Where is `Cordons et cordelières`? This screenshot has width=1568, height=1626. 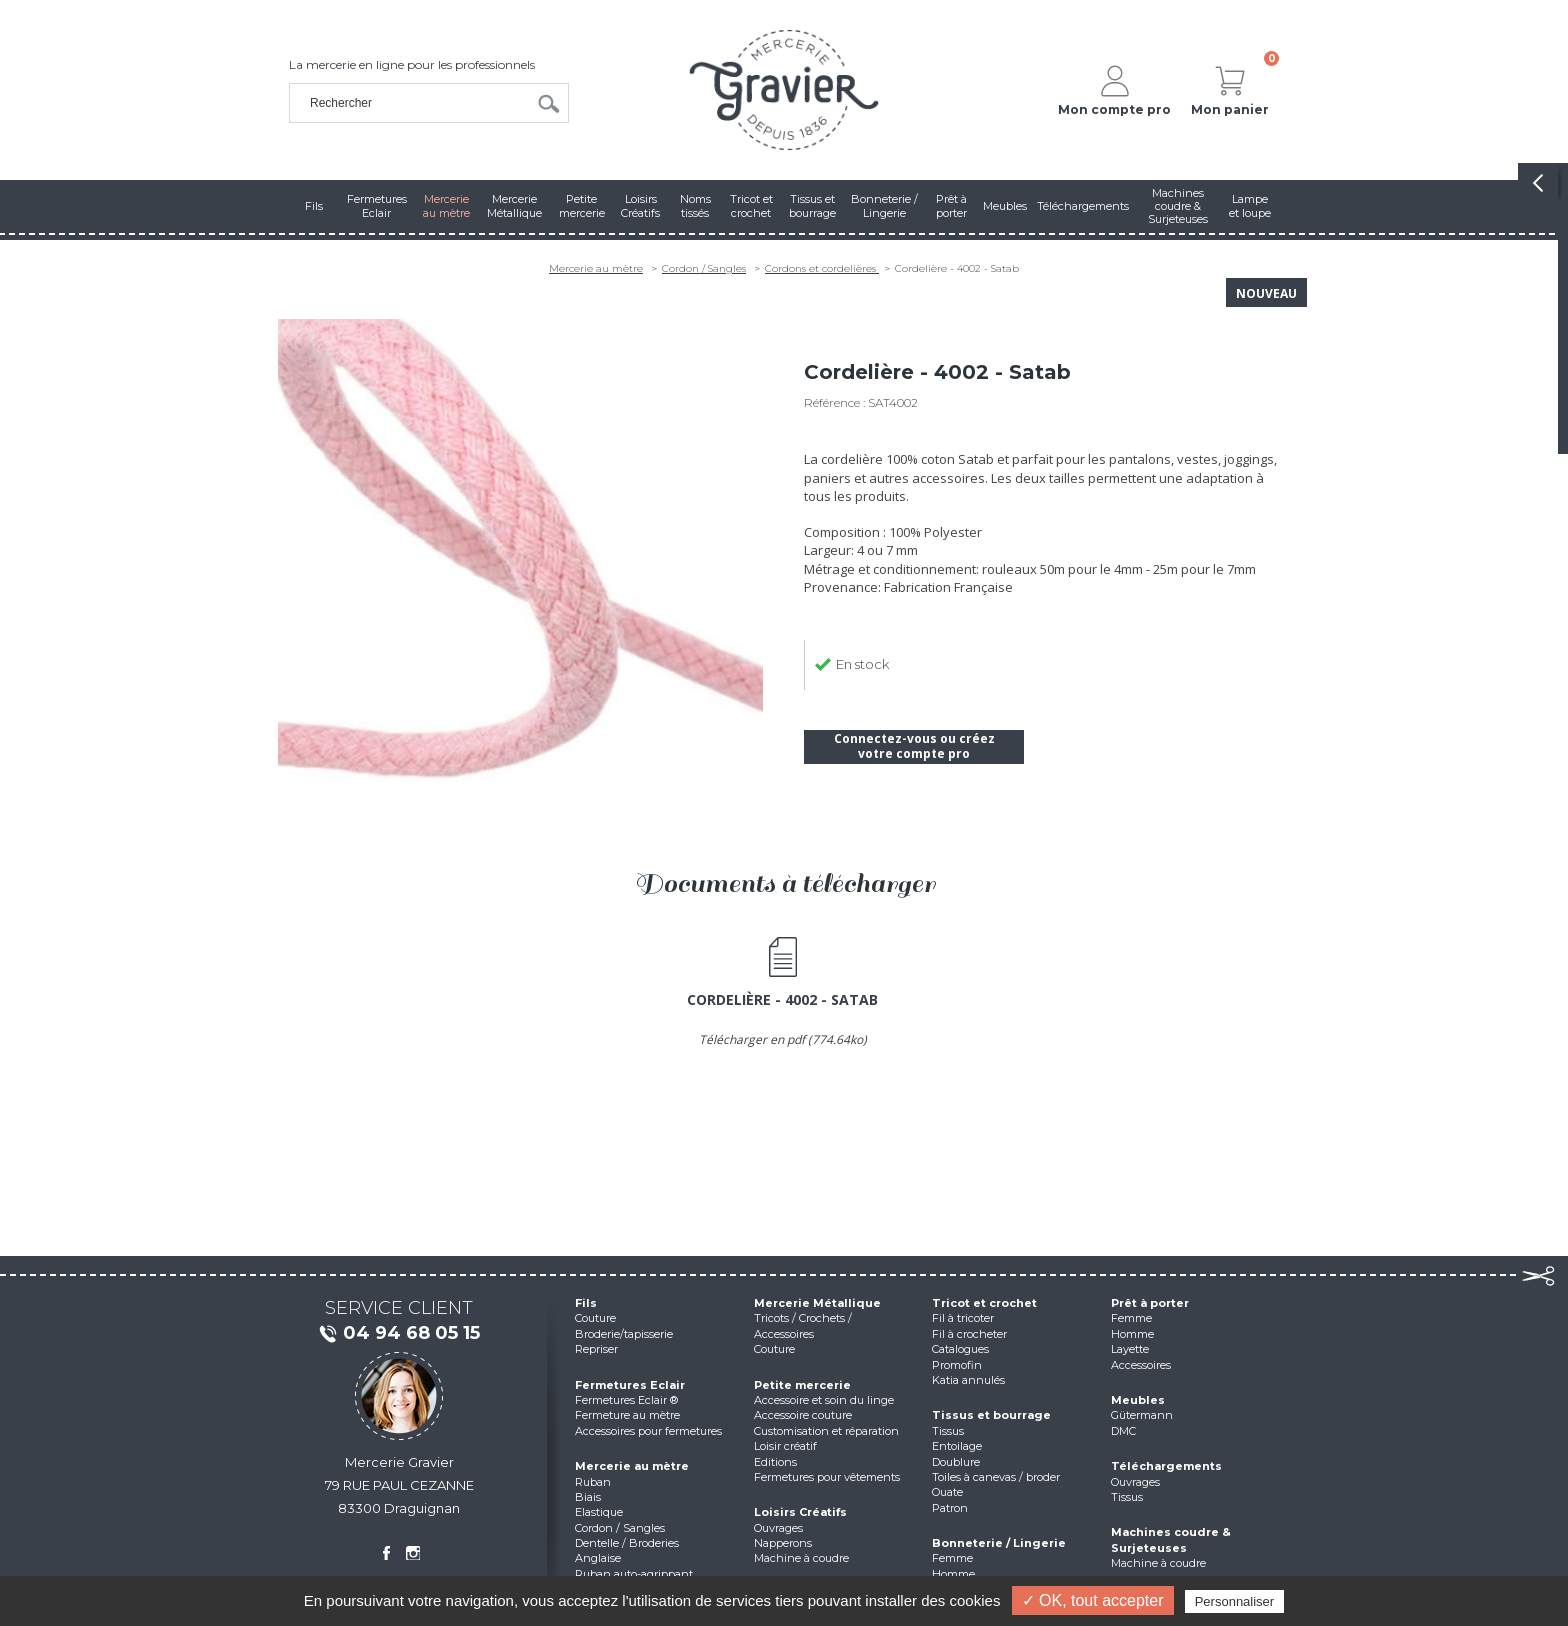
Cordons et cordelières is located at coordinates (822, 268).